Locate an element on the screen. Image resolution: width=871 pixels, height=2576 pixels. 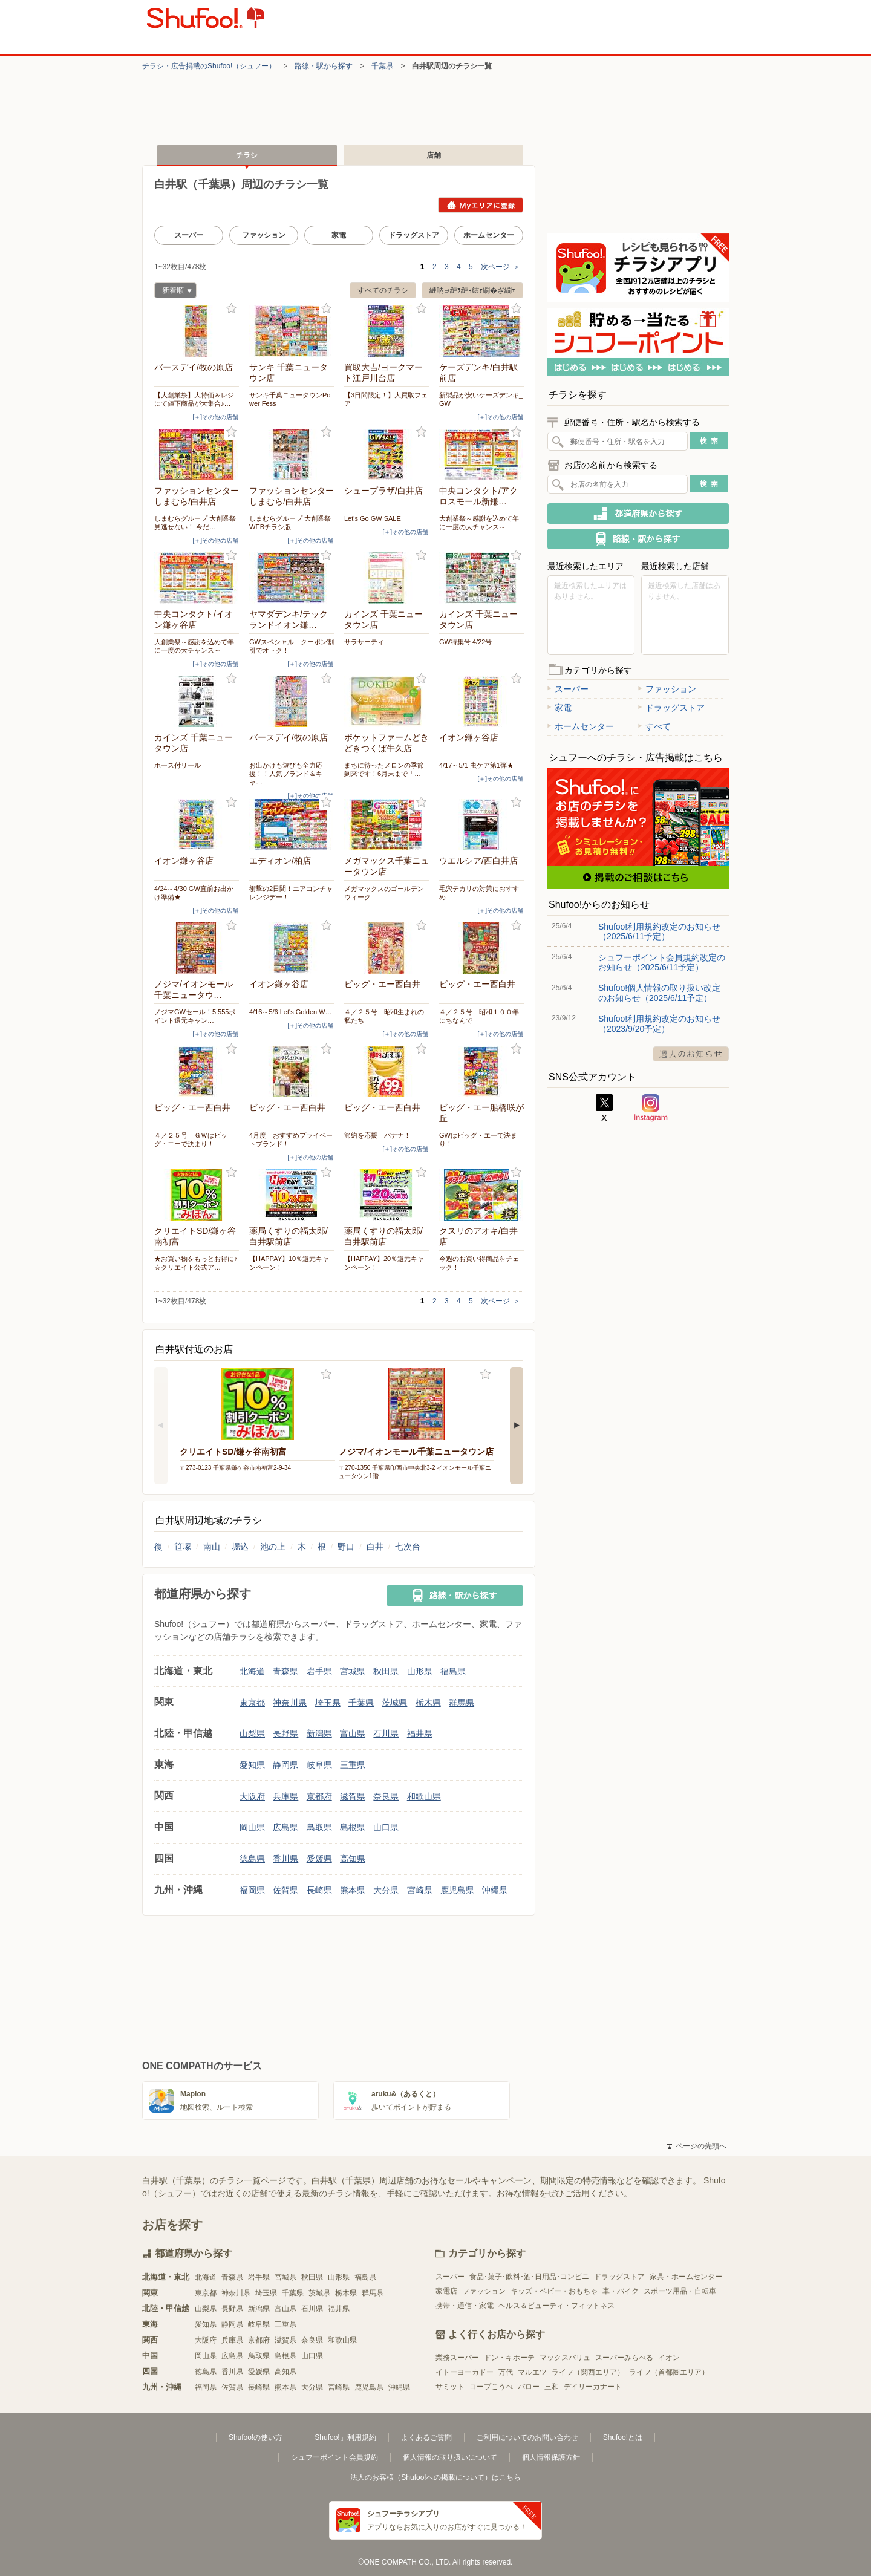
大創業祭～感謝を込めて年に一度の大チャンス～ is located at coordinates (479, 522).